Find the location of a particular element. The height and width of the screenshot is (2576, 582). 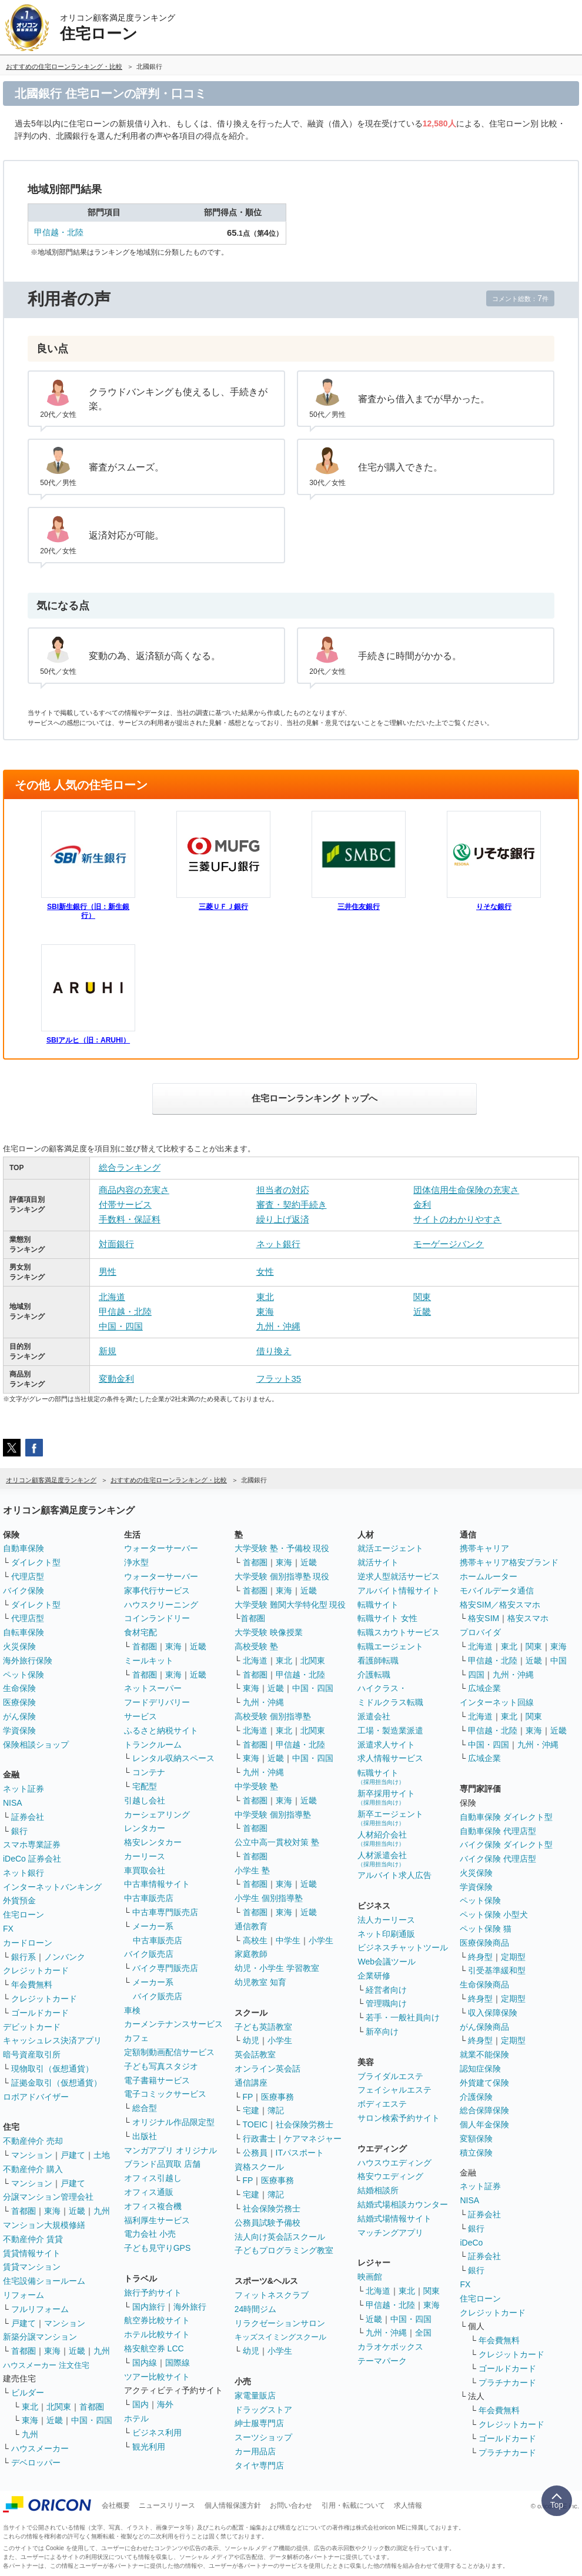

九州 is located at coordinates (101, 2211).